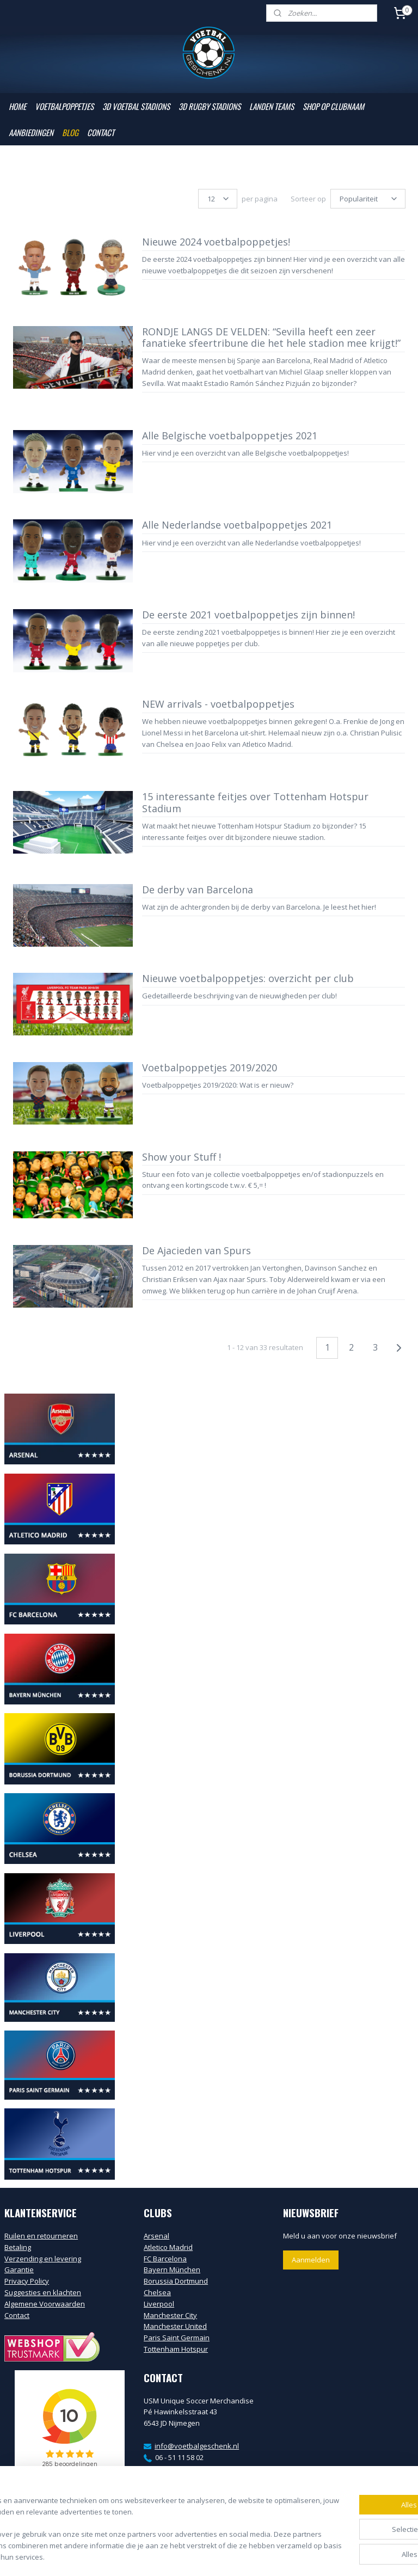 The height and width of the screenshot is (2576, 418). Describe the element at coordinates (168, 2247) in the screenshot. I see `Atletico Madrid` at that location.